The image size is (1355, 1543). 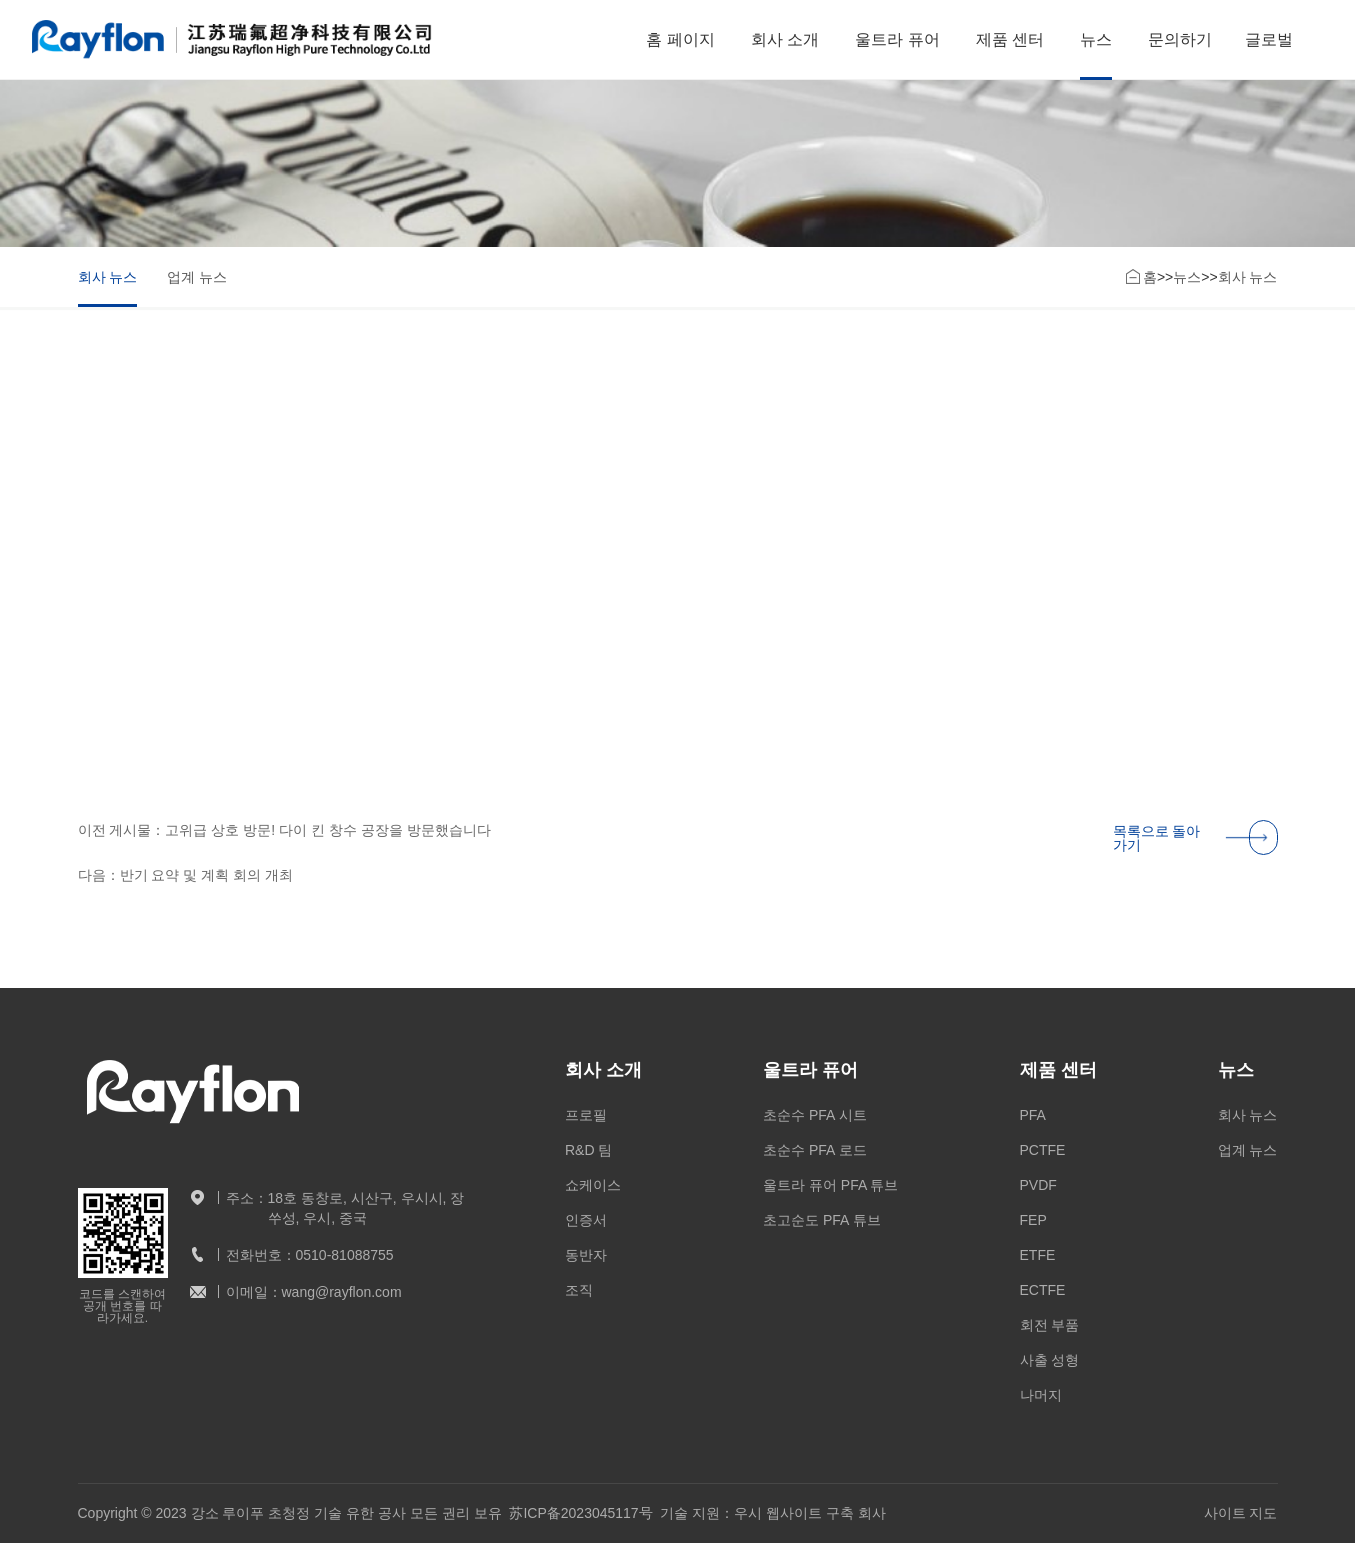 I want to click on 우시 웹사이트 구축 회사, so click(x=810, y=1513).